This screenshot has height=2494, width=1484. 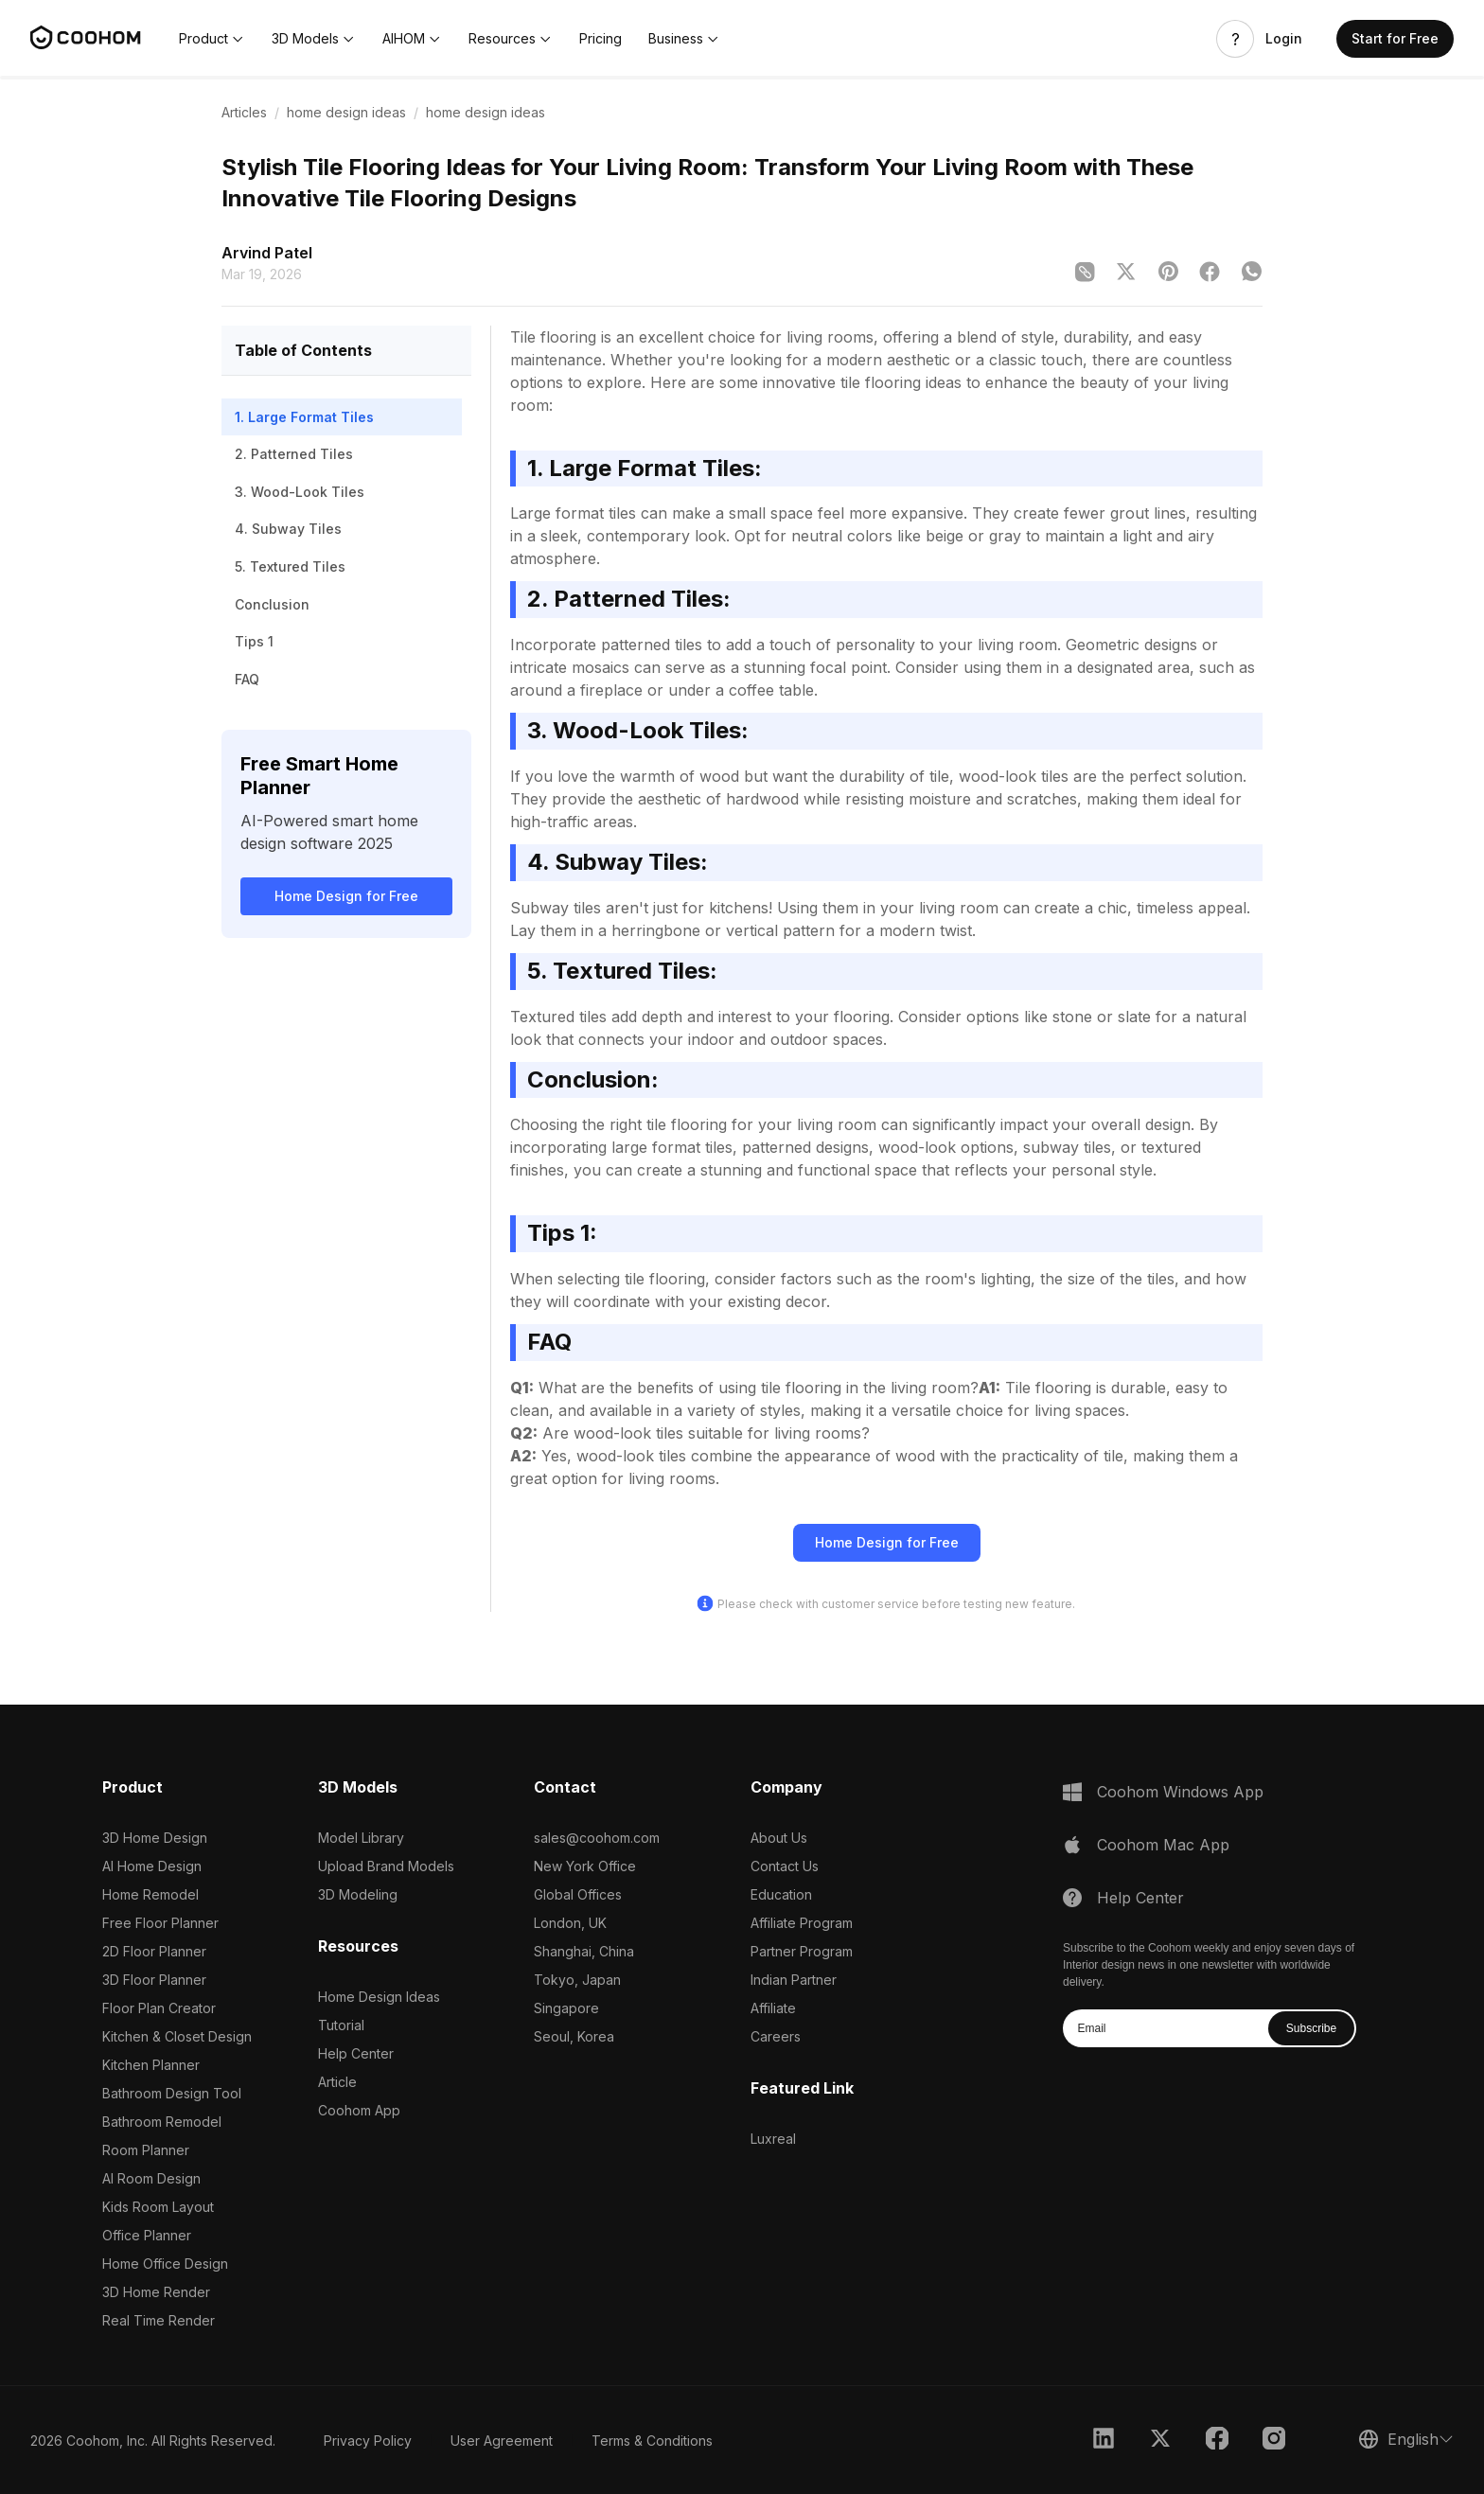 What do you see at coordinates (1311, 2028) in the screenshot?
I see `Subscribe` at bounding box center [1311, 2028].